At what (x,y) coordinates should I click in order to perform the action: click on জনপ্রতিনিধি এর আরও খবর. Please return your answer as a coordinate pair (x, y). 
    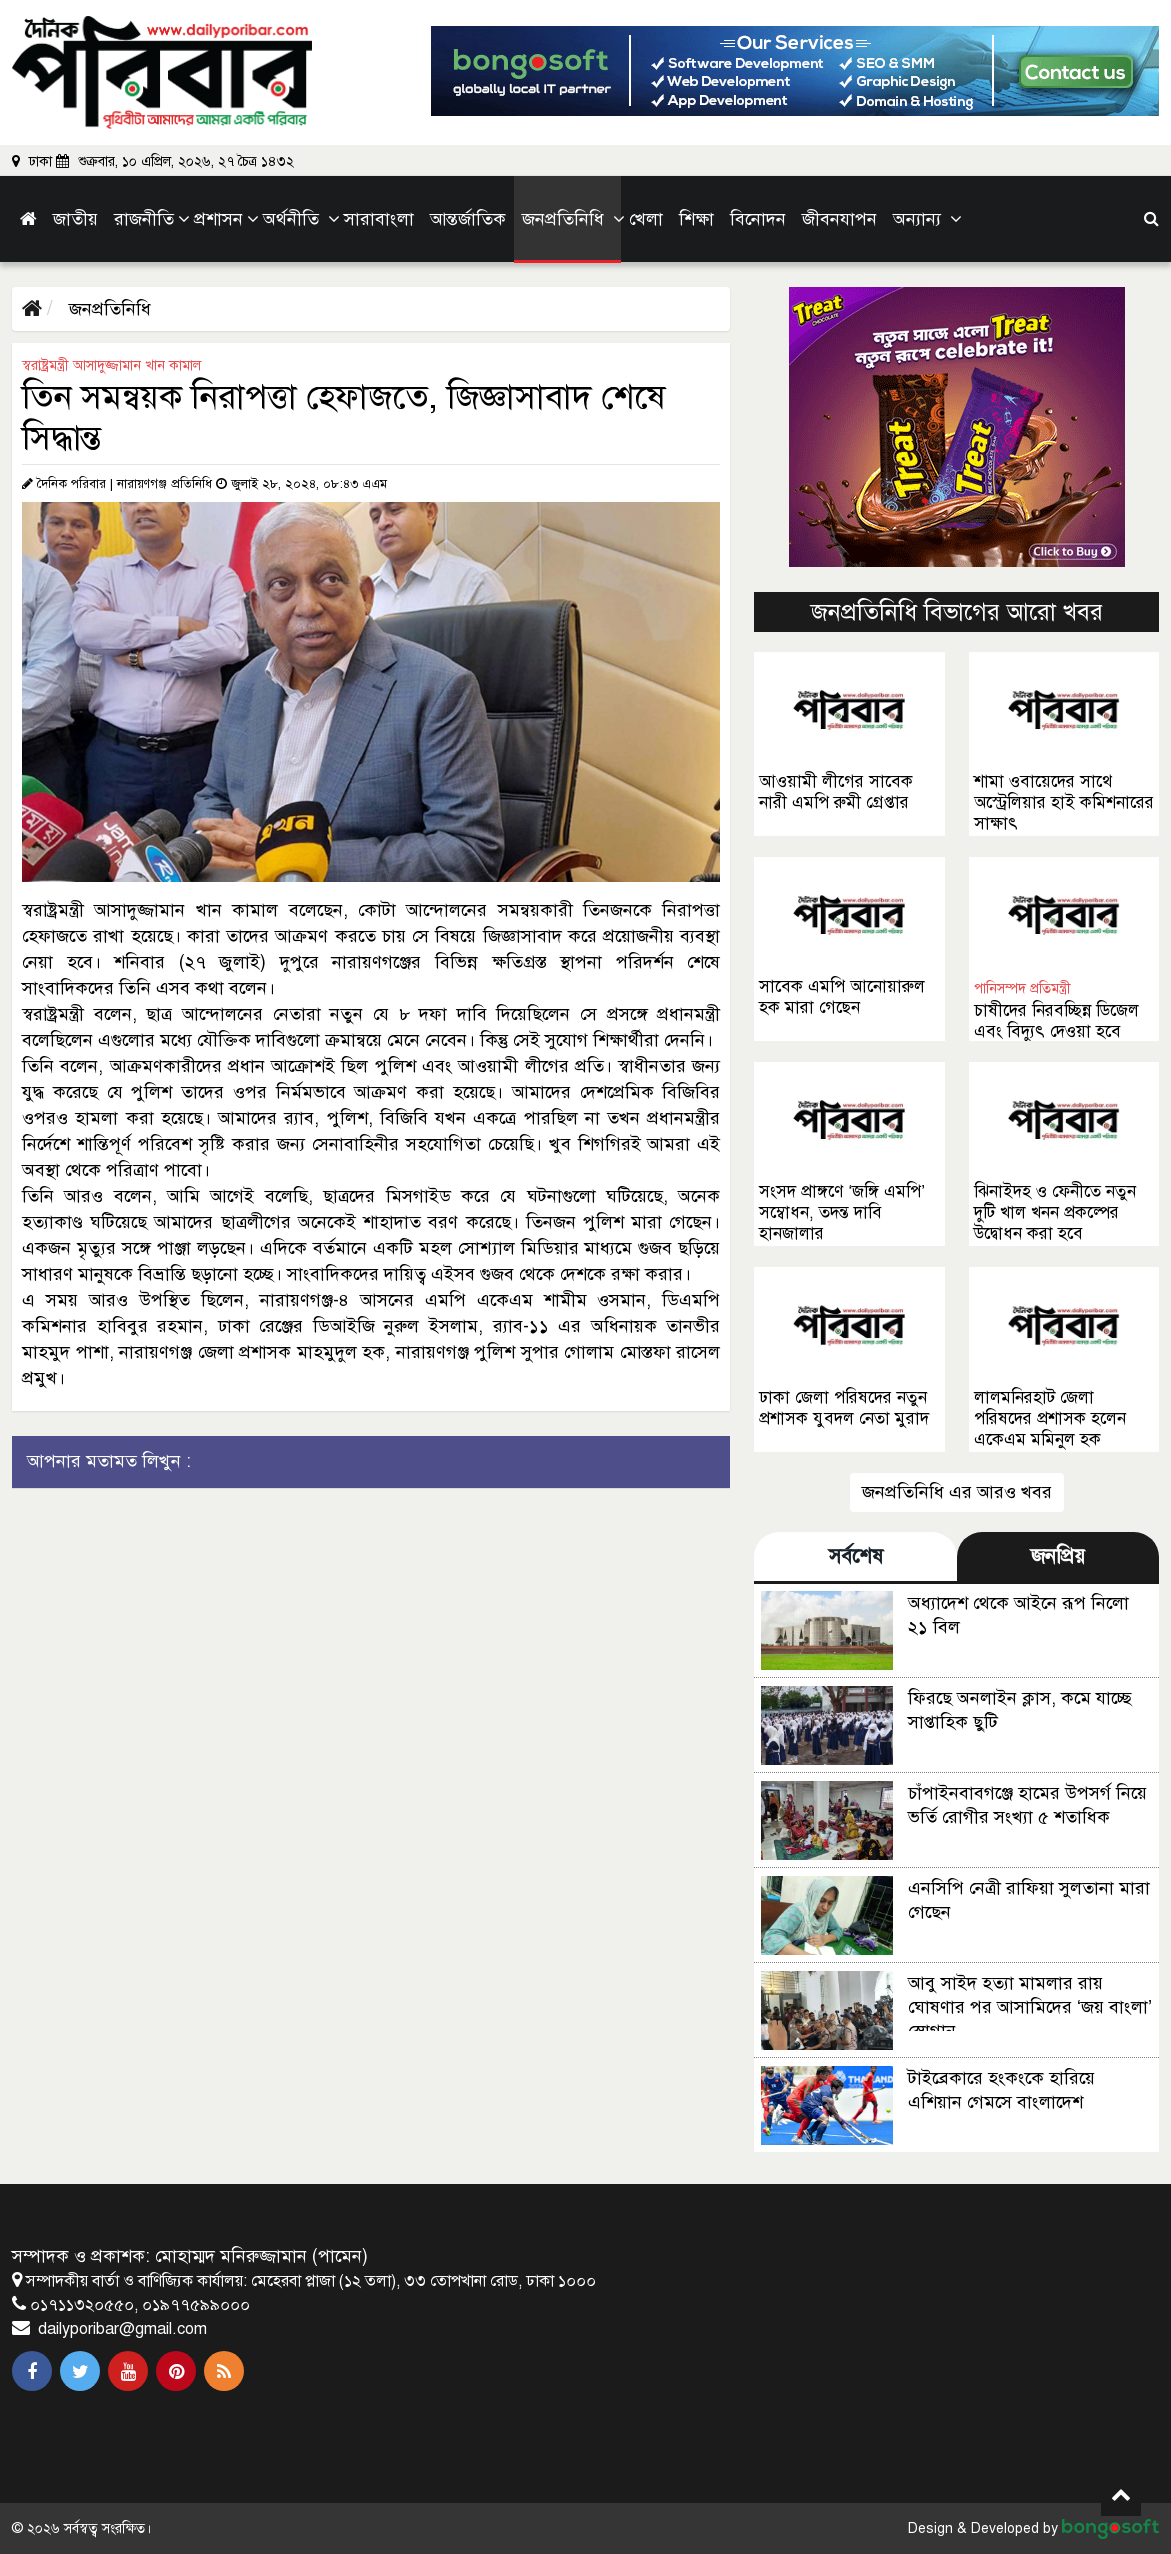
    Looking at the image, I should click on (957, 1492).